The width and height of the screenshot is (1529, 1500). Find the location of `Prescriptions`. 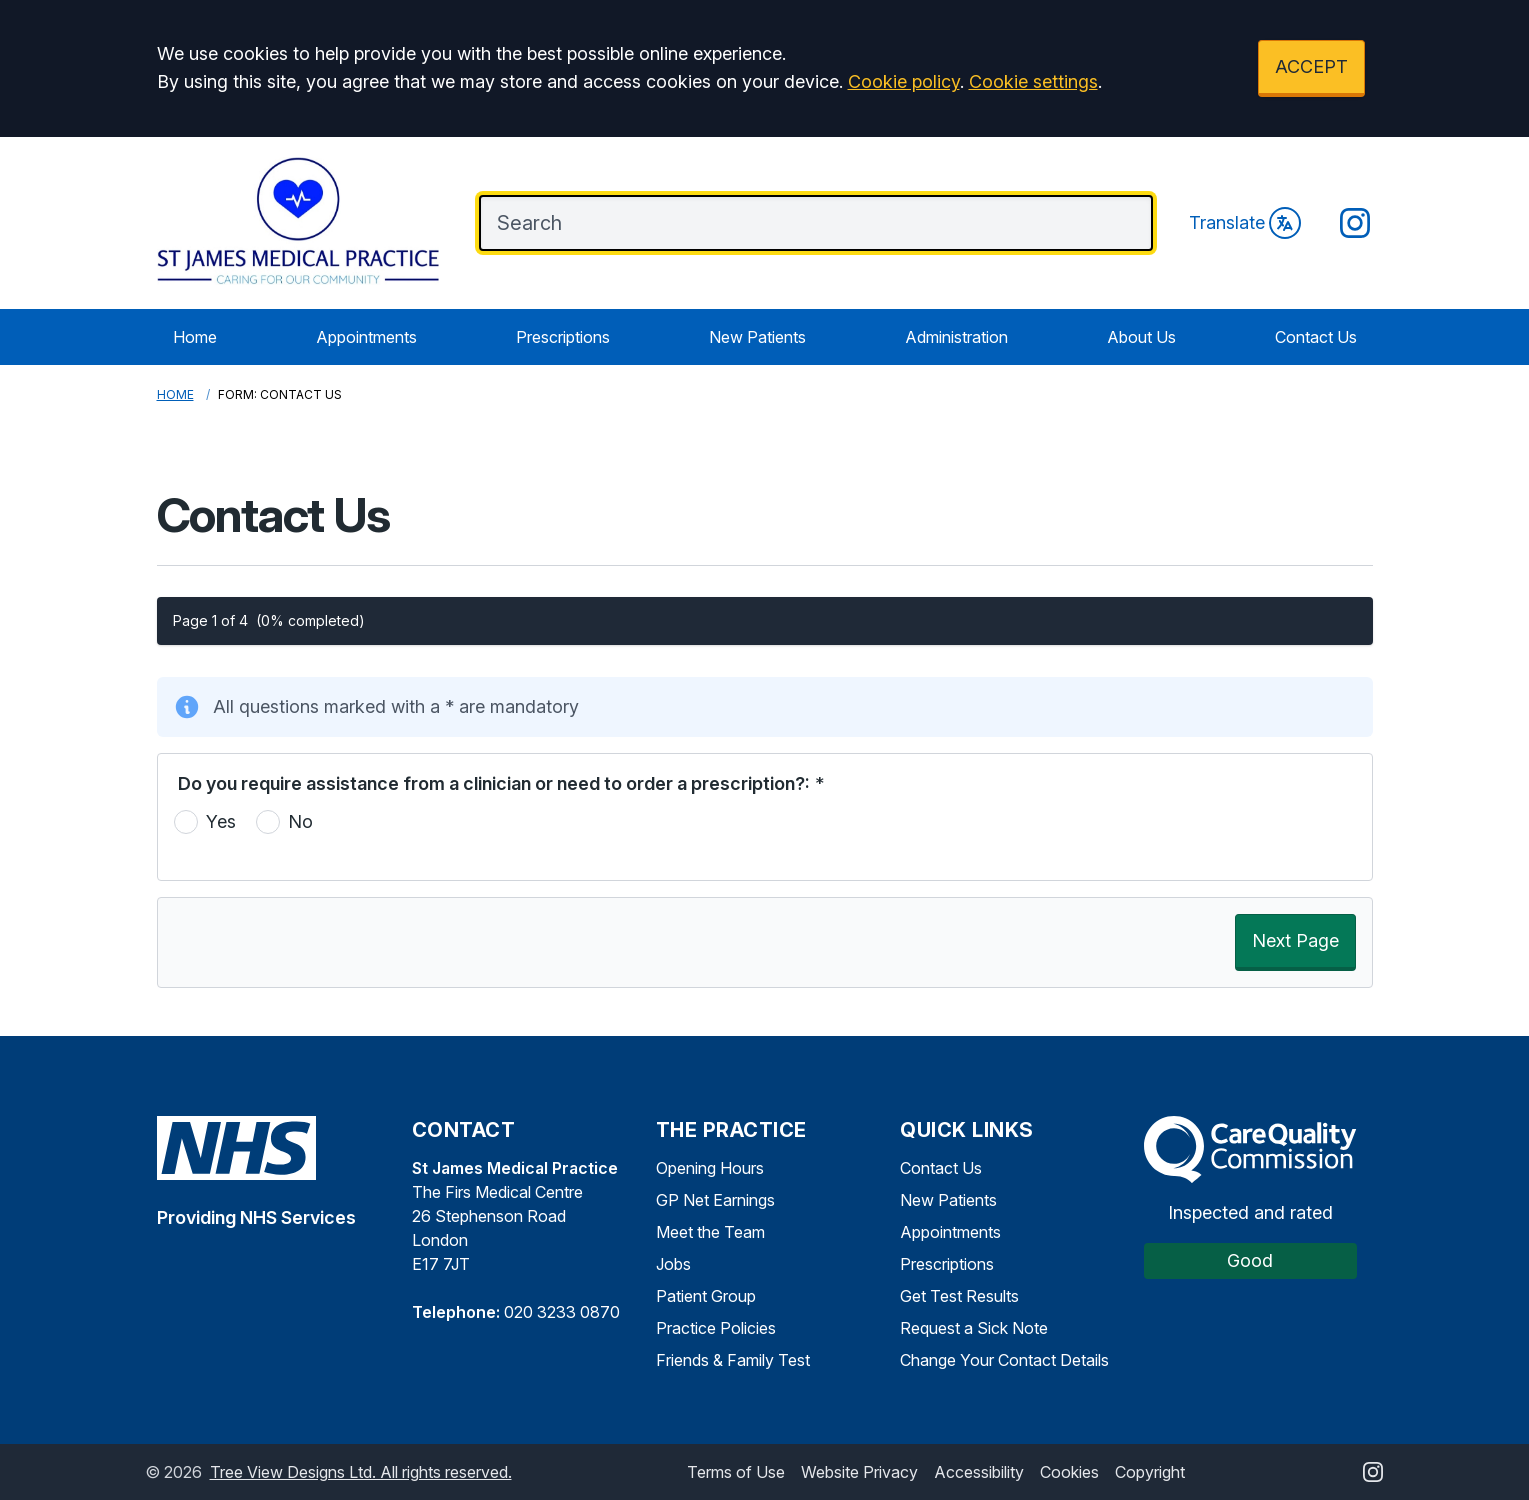

Prescriptions is located at coordinates (563, 337).